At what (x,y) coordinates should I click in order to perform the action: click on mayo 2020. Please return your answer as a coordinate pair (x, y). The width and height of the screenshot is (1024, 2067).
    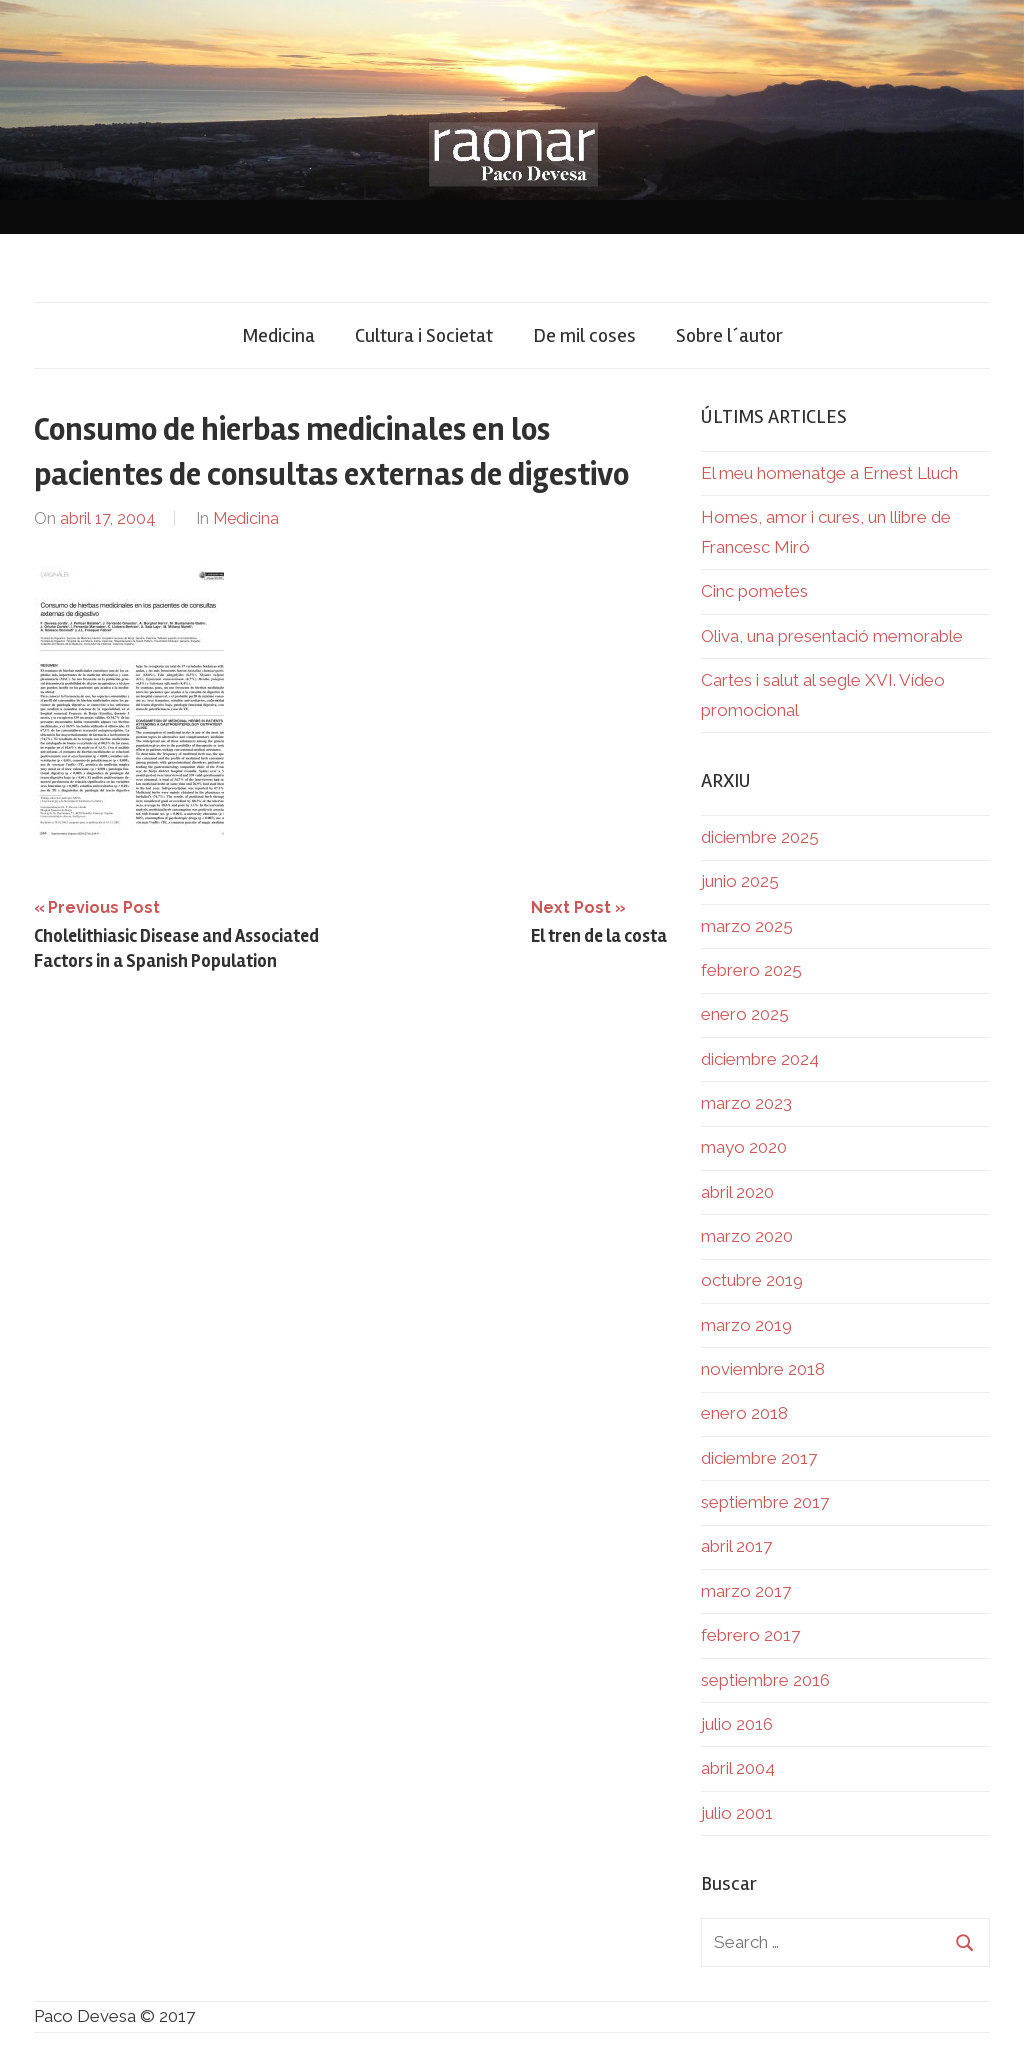
    Looking at the image, I should click on (744, 1147).